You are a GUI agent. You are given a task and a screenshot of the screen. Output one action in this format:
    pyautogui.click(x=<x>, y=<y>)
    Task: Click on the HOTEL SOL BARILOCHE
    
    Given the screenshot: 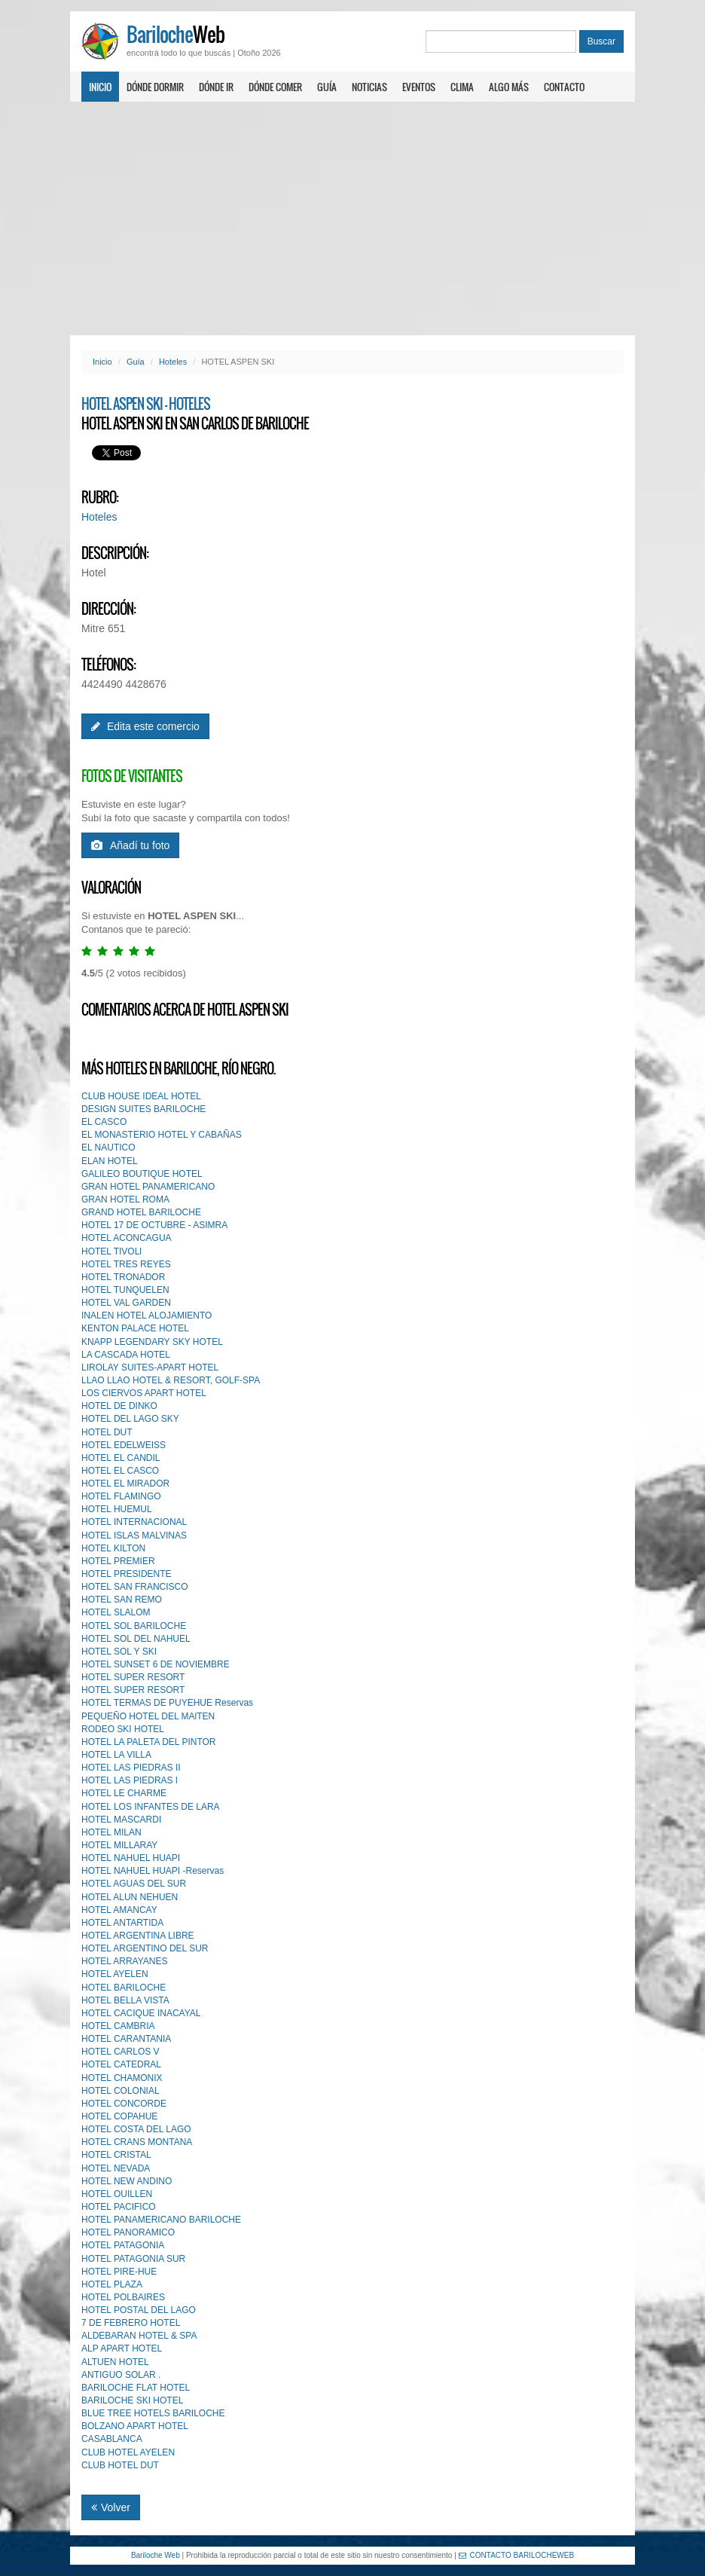 What is the action you would take?
    pyautogui.click(x=133, y=1626)
    